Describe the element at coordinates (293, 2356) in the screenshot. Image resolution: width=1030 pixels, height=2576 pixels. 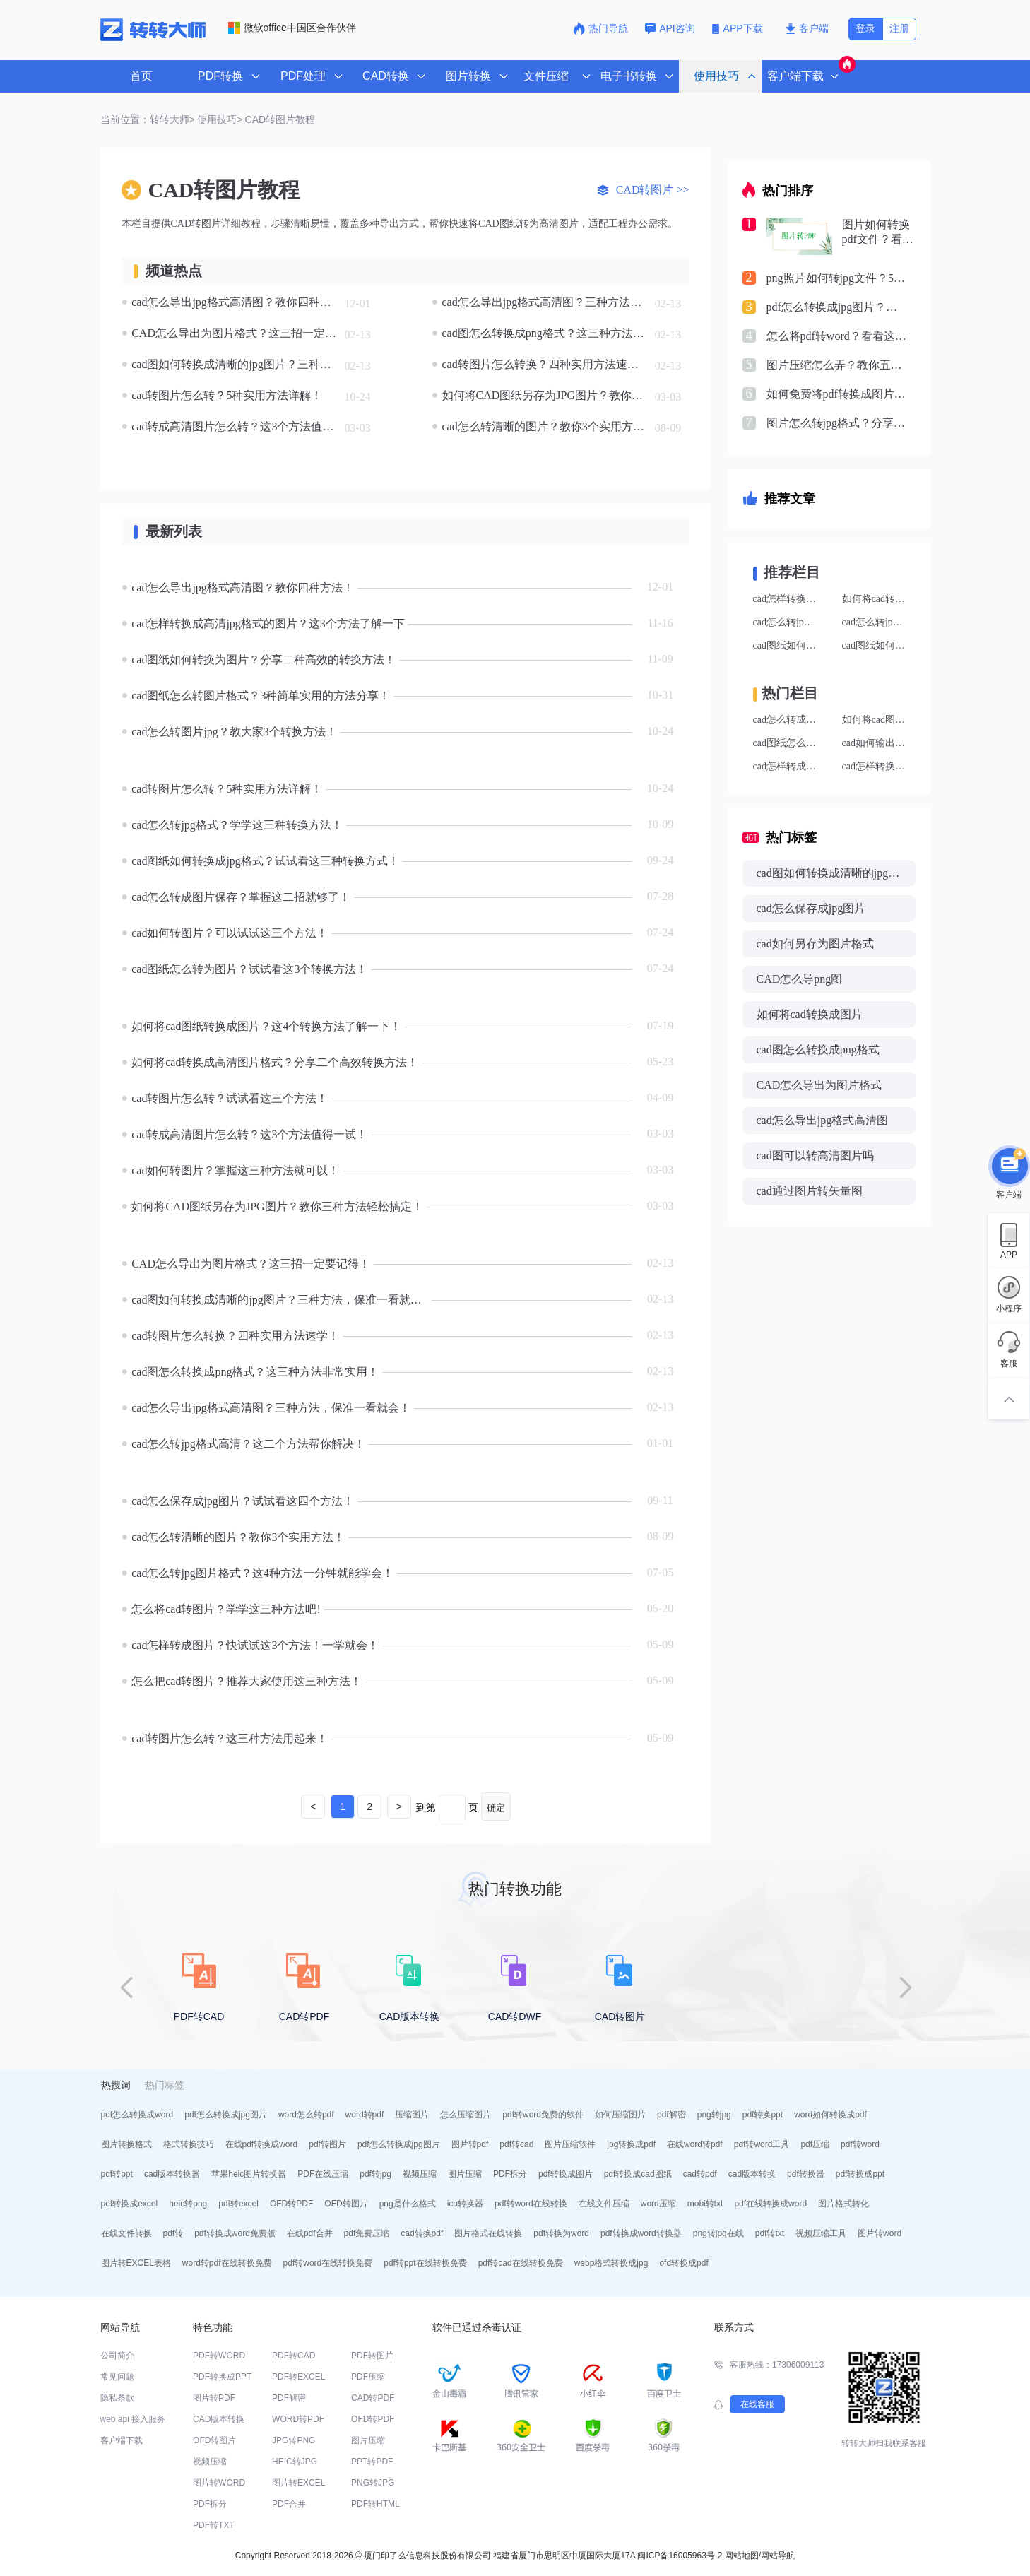
I see `PDF转CAD` at that location.